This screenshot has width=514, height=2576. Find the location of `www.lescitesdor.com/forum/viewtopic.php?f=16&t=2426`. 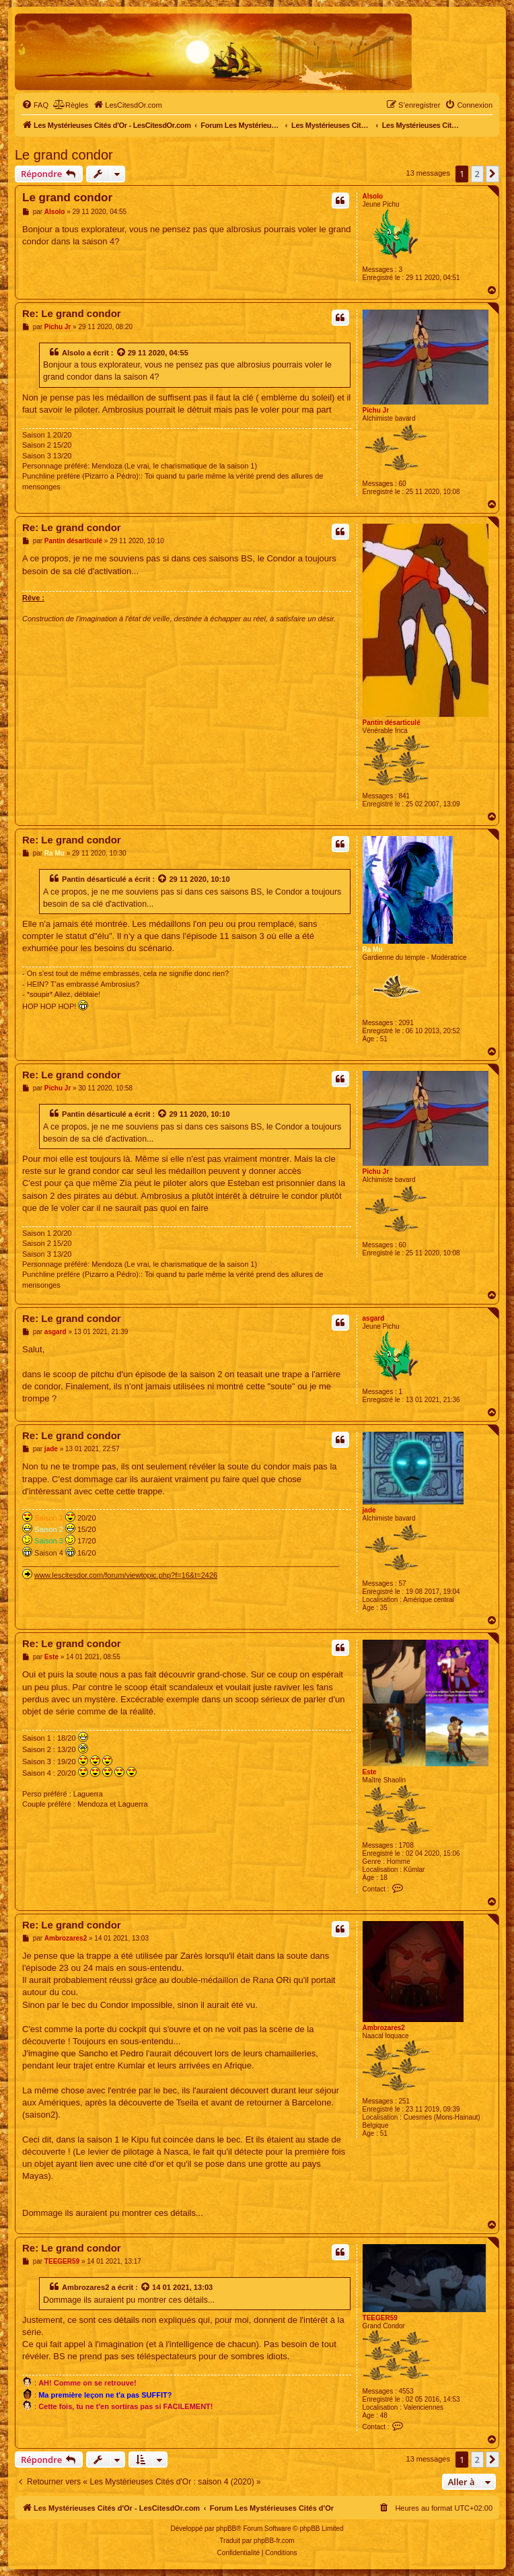

www.lescitesdor.com/forum/viewtopic.php?f=16&t=2426 is located at coordinates (125, 1575).